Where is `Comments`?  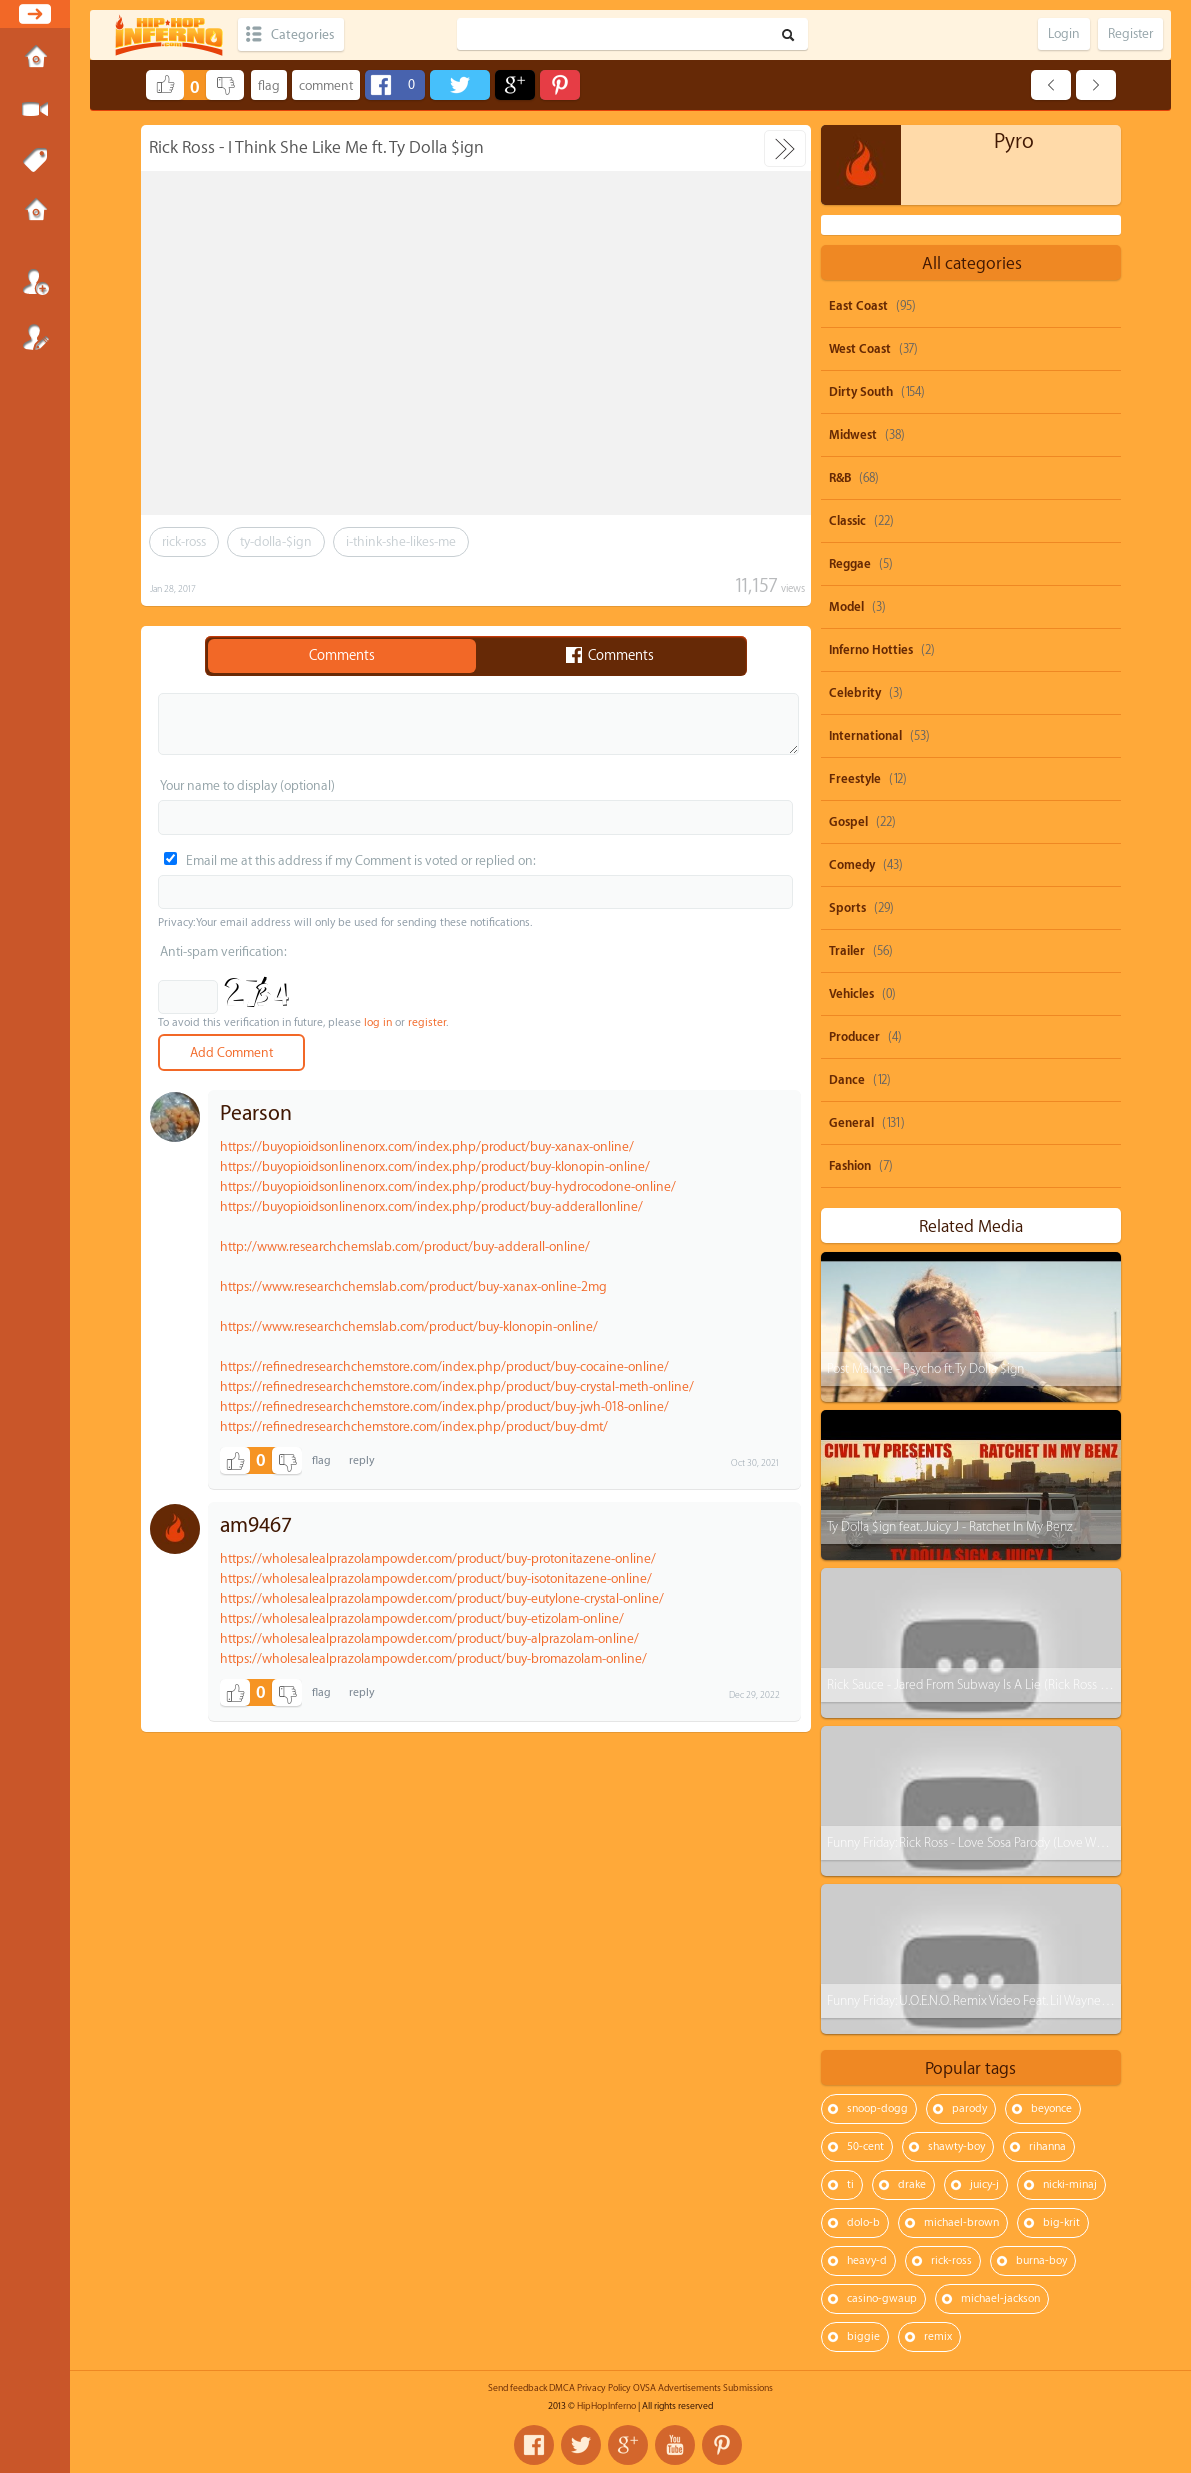 Comments is located at coordinates (342, 656).